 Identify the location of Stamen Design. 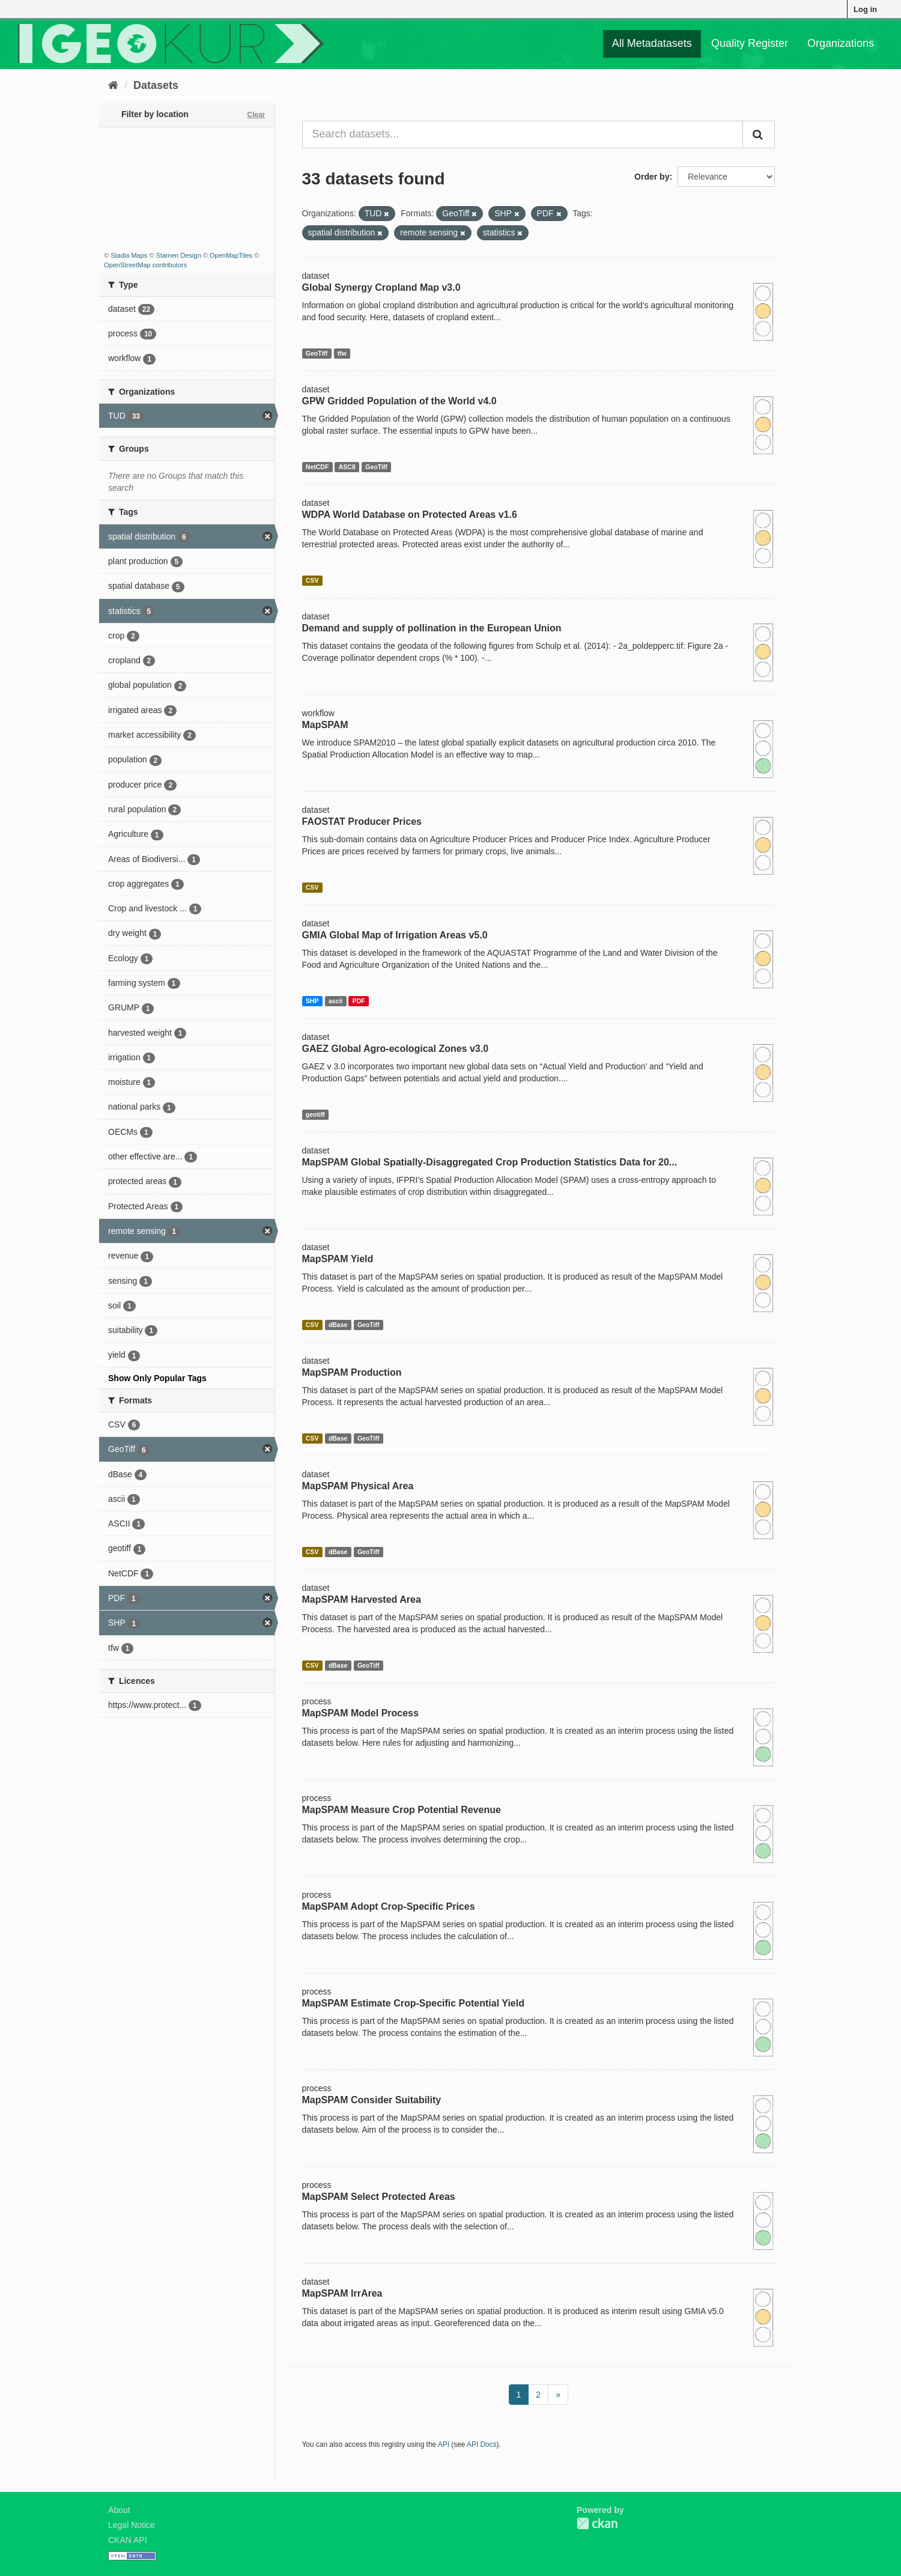
(178, 255).